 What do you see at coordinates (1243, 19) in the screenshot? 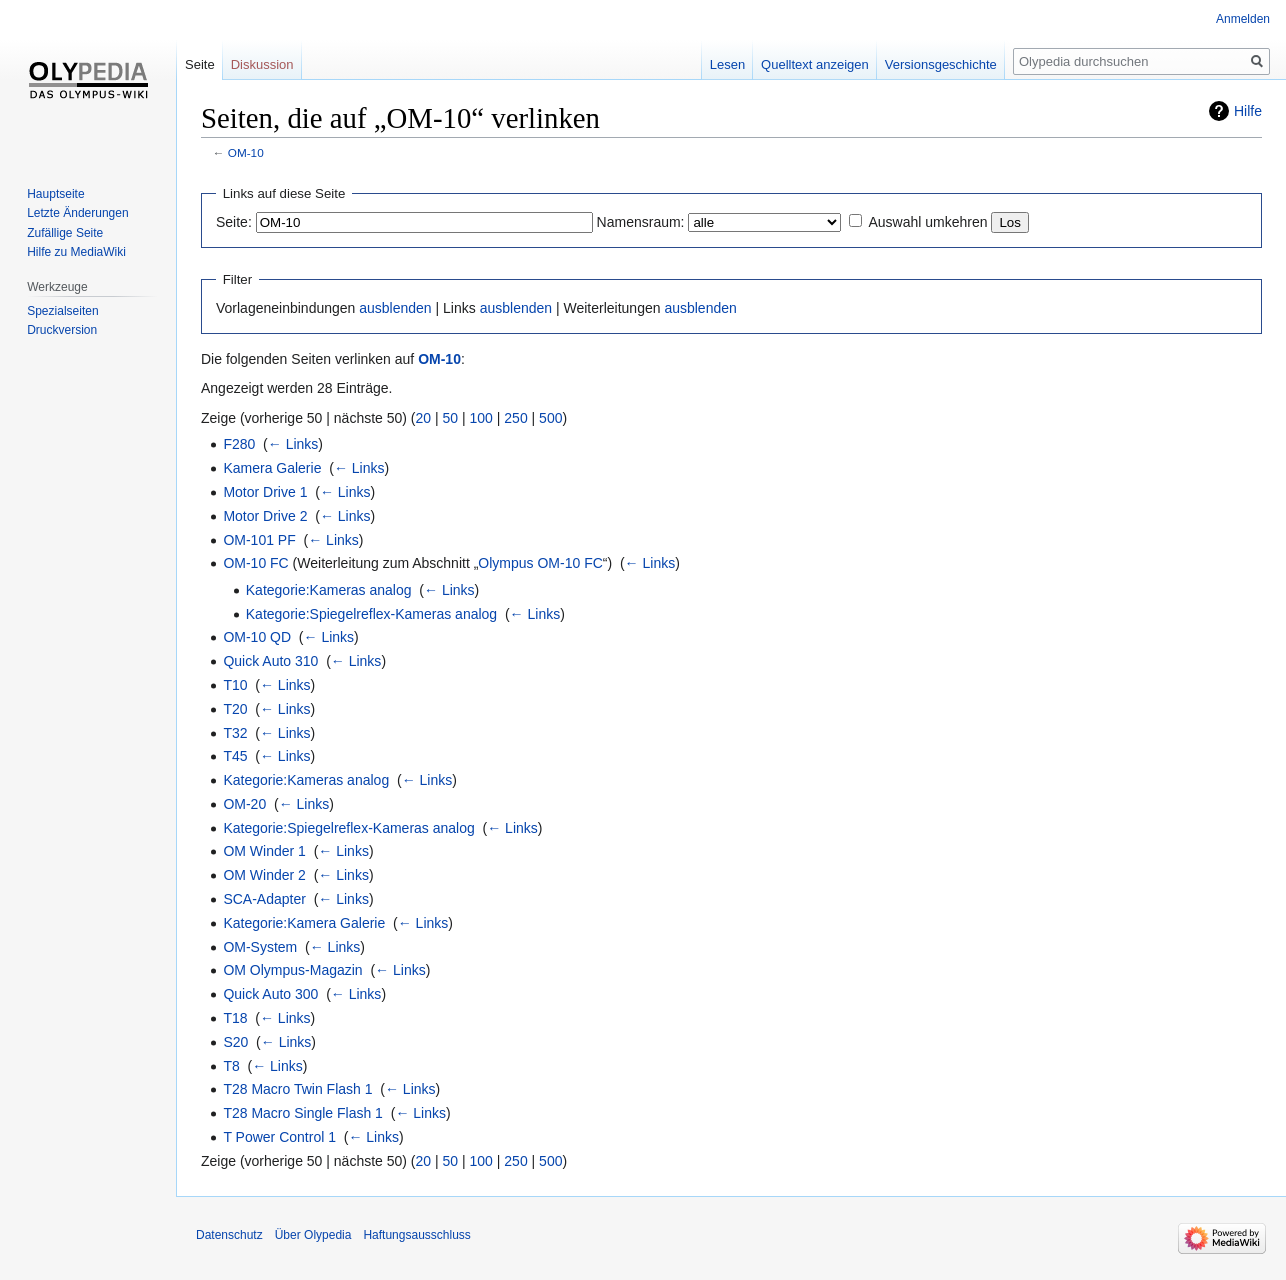
I see `Anmelden` at bounding box center [1243, 19].